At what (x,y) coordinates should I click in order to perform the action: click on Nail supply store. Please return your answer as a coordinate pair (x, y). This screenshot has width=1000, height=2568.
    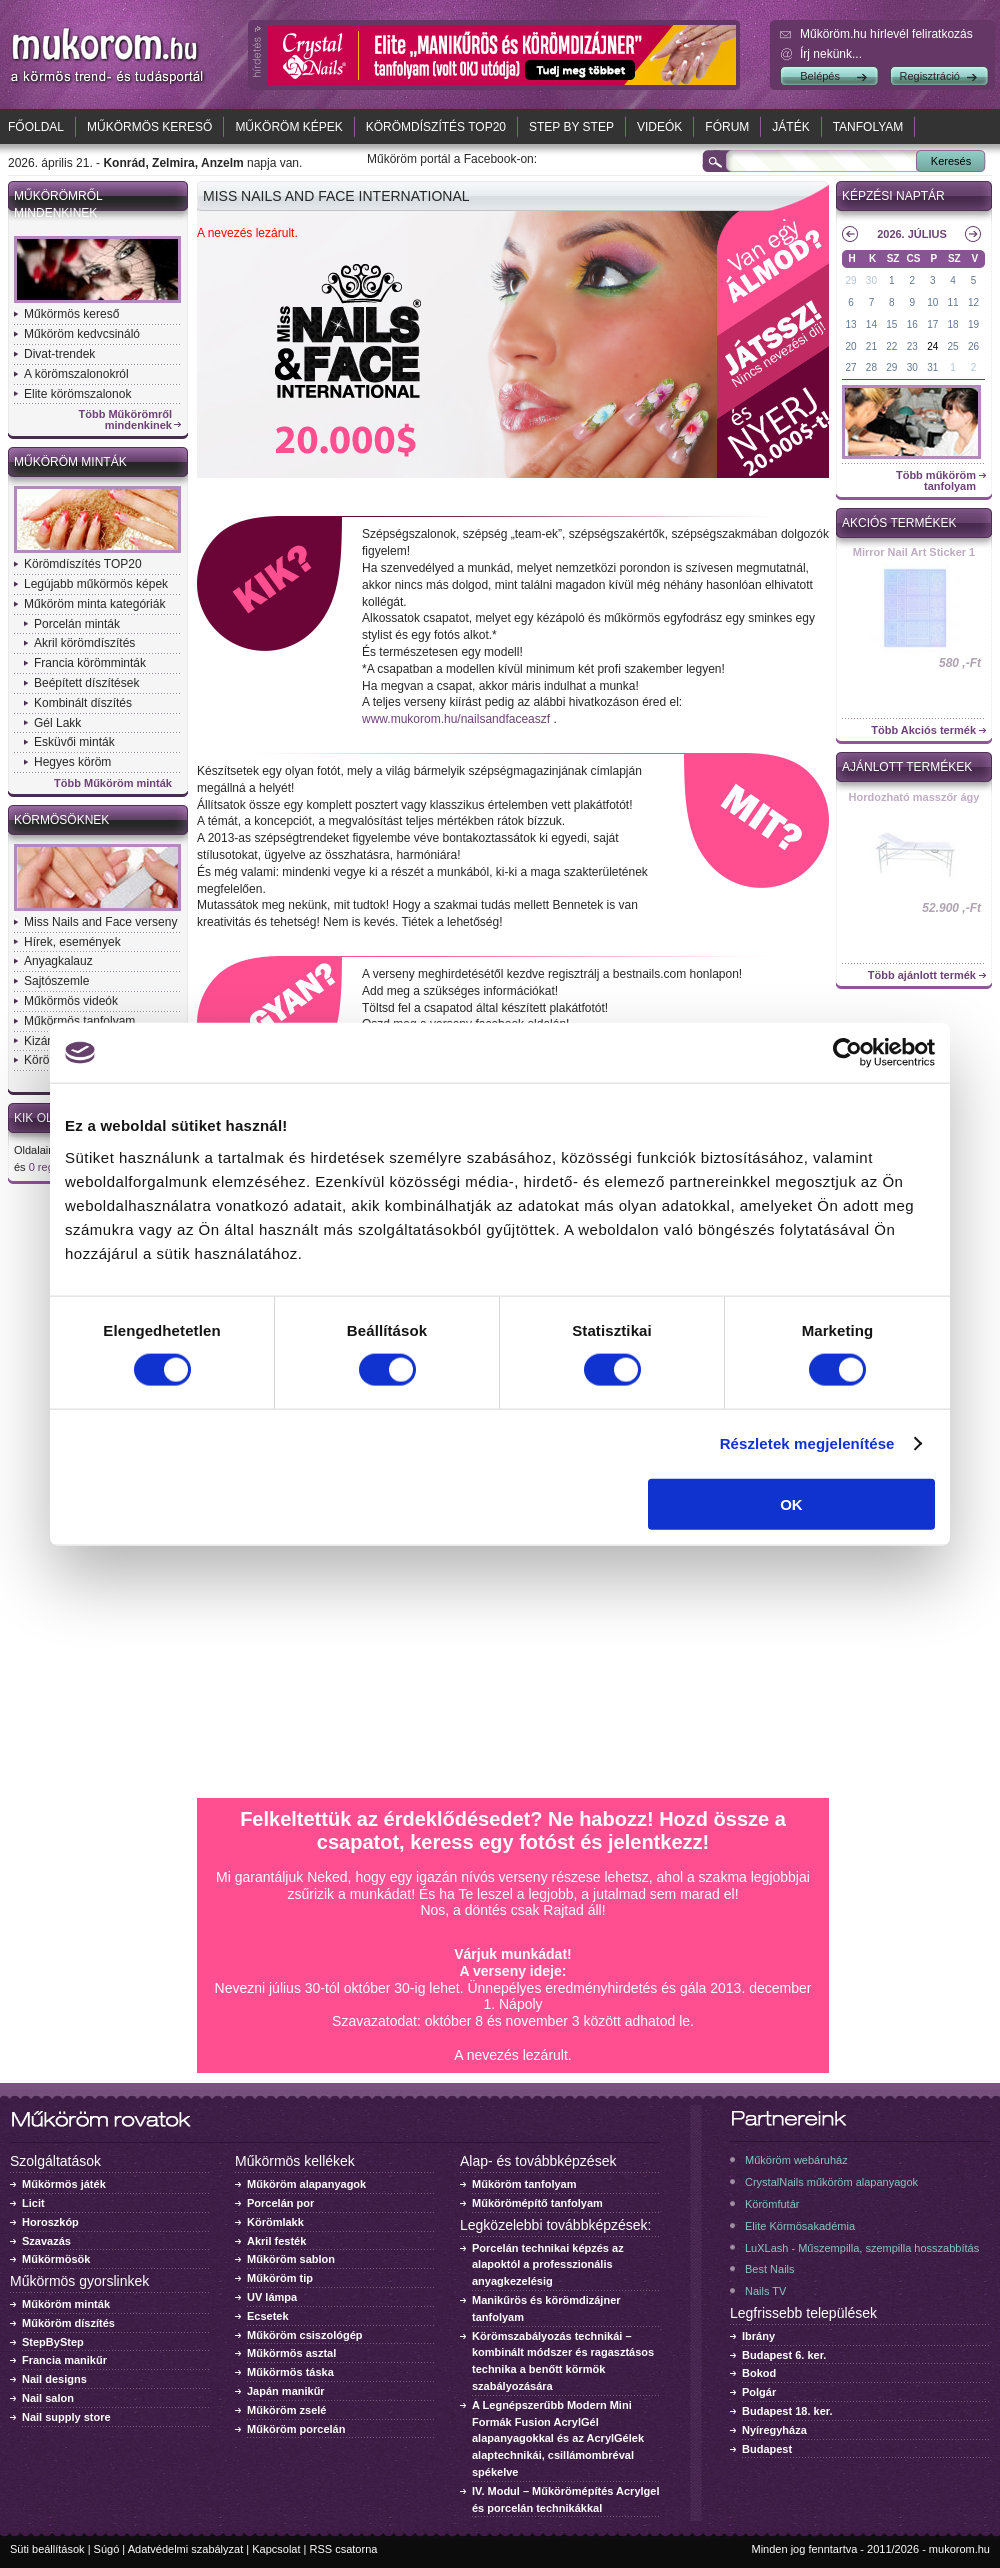
    Looking at the image, I should click on (66, 2417).